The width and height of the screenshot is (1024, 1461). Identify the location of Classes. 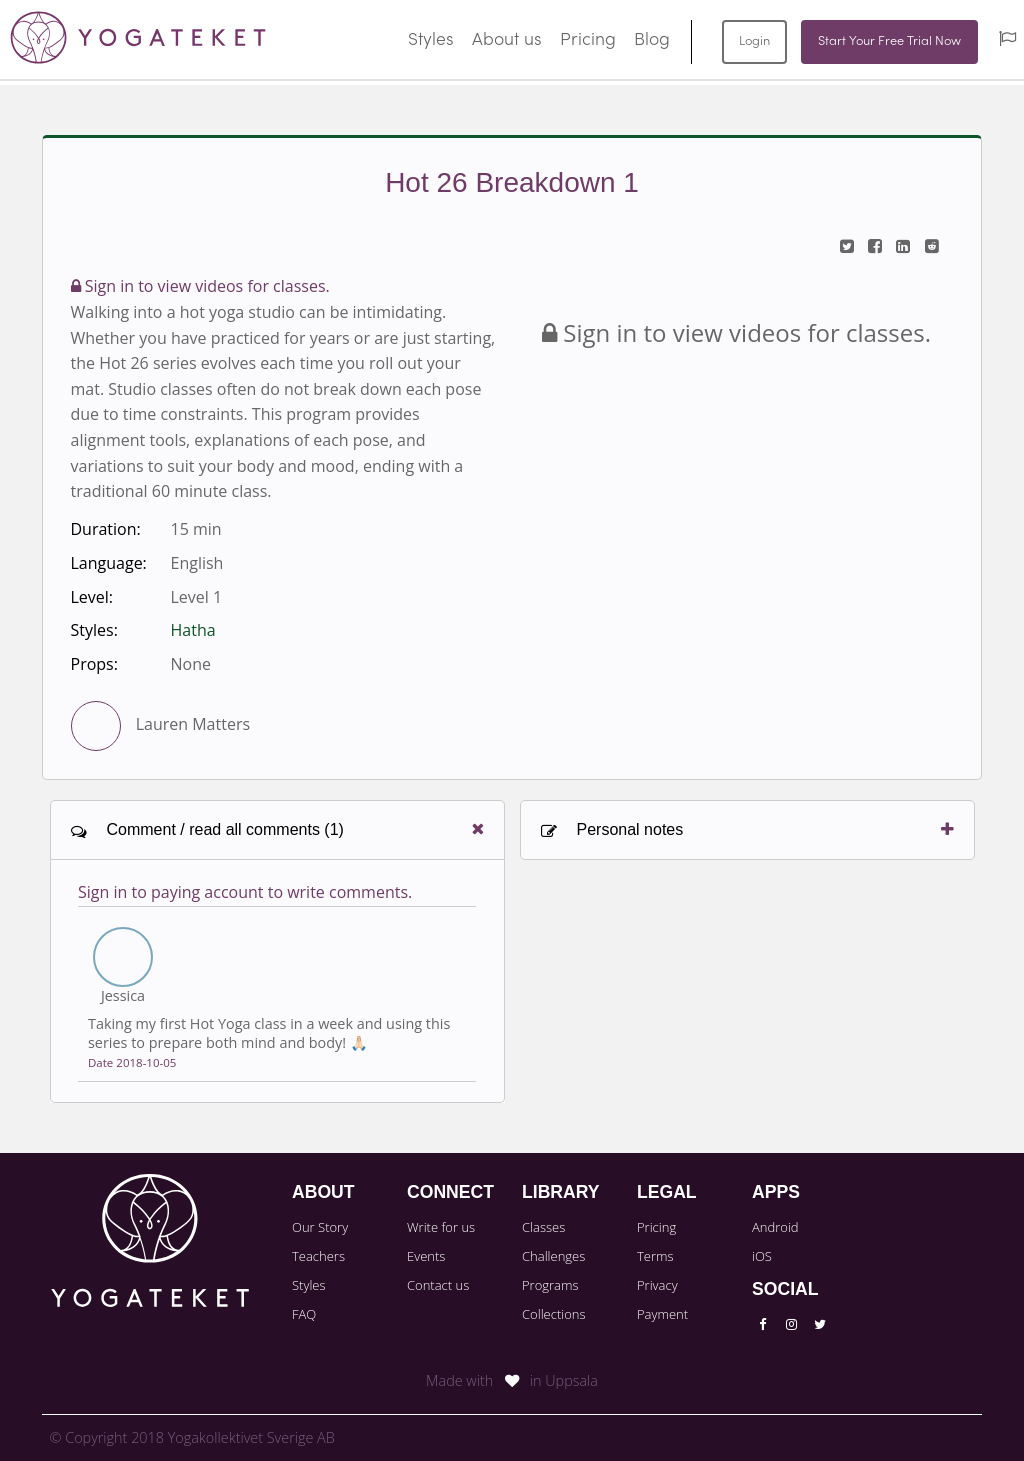
(543, 1227).